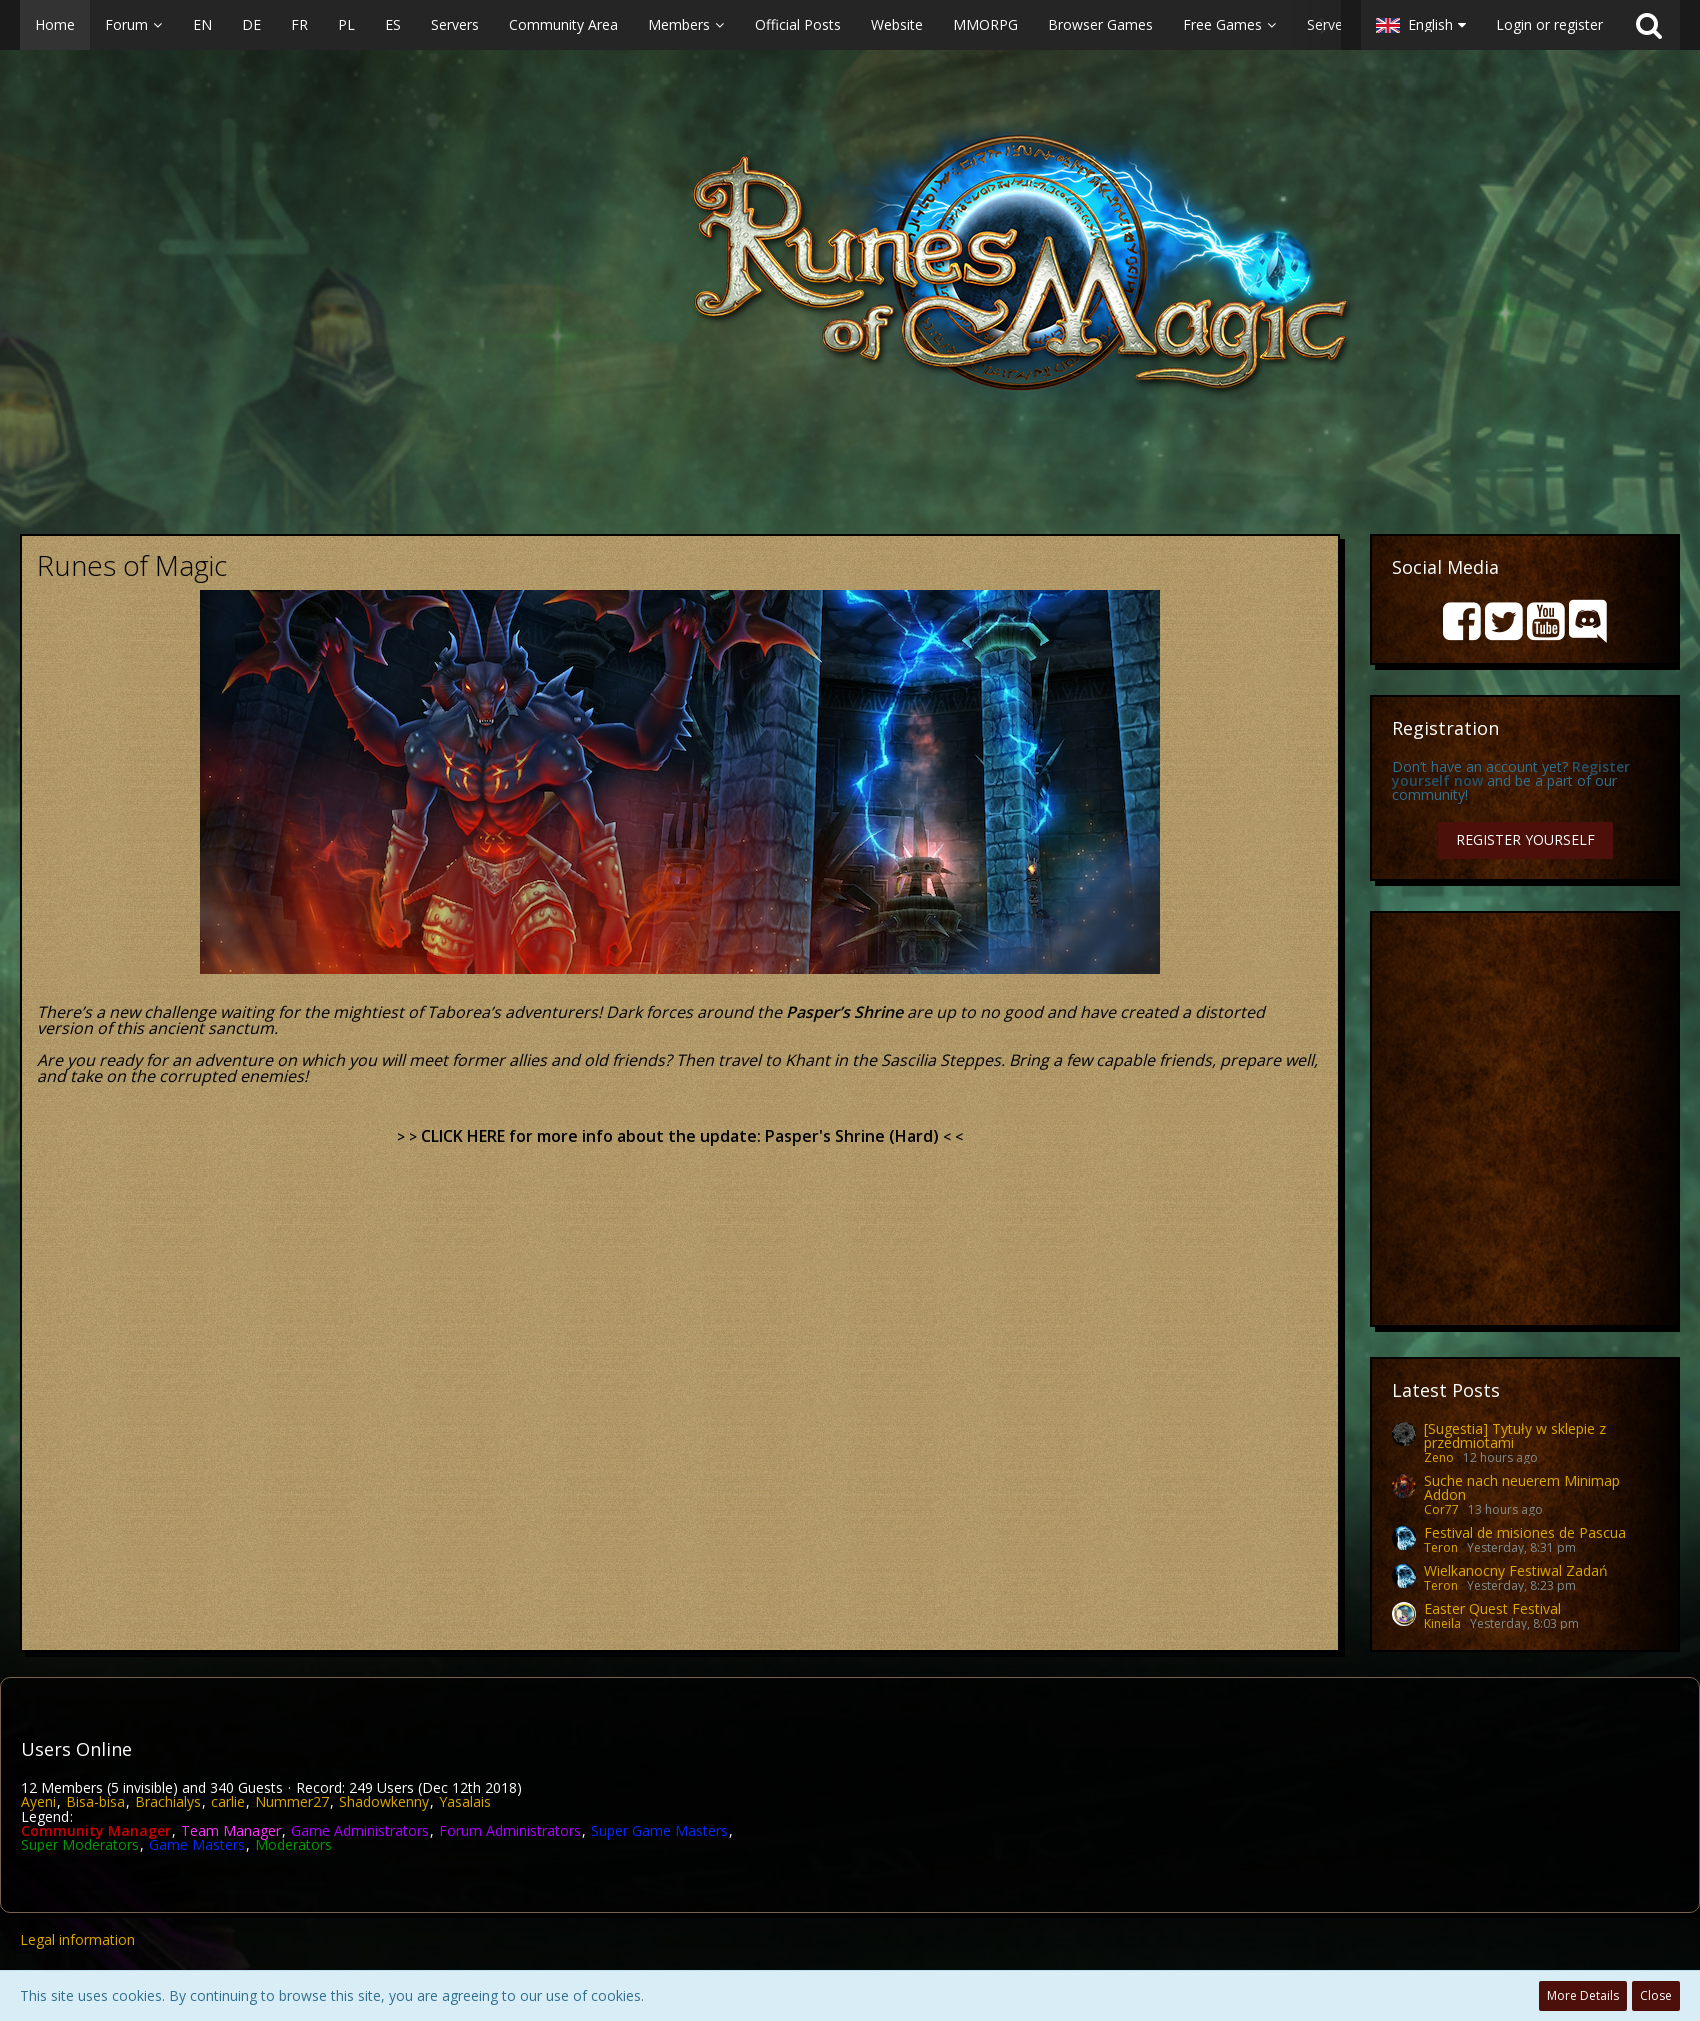 This screenshot has width=1700, height=2021. Describe the element at coordinates (1439, 1457) in the screenshot. I see `Zeno` at that location.